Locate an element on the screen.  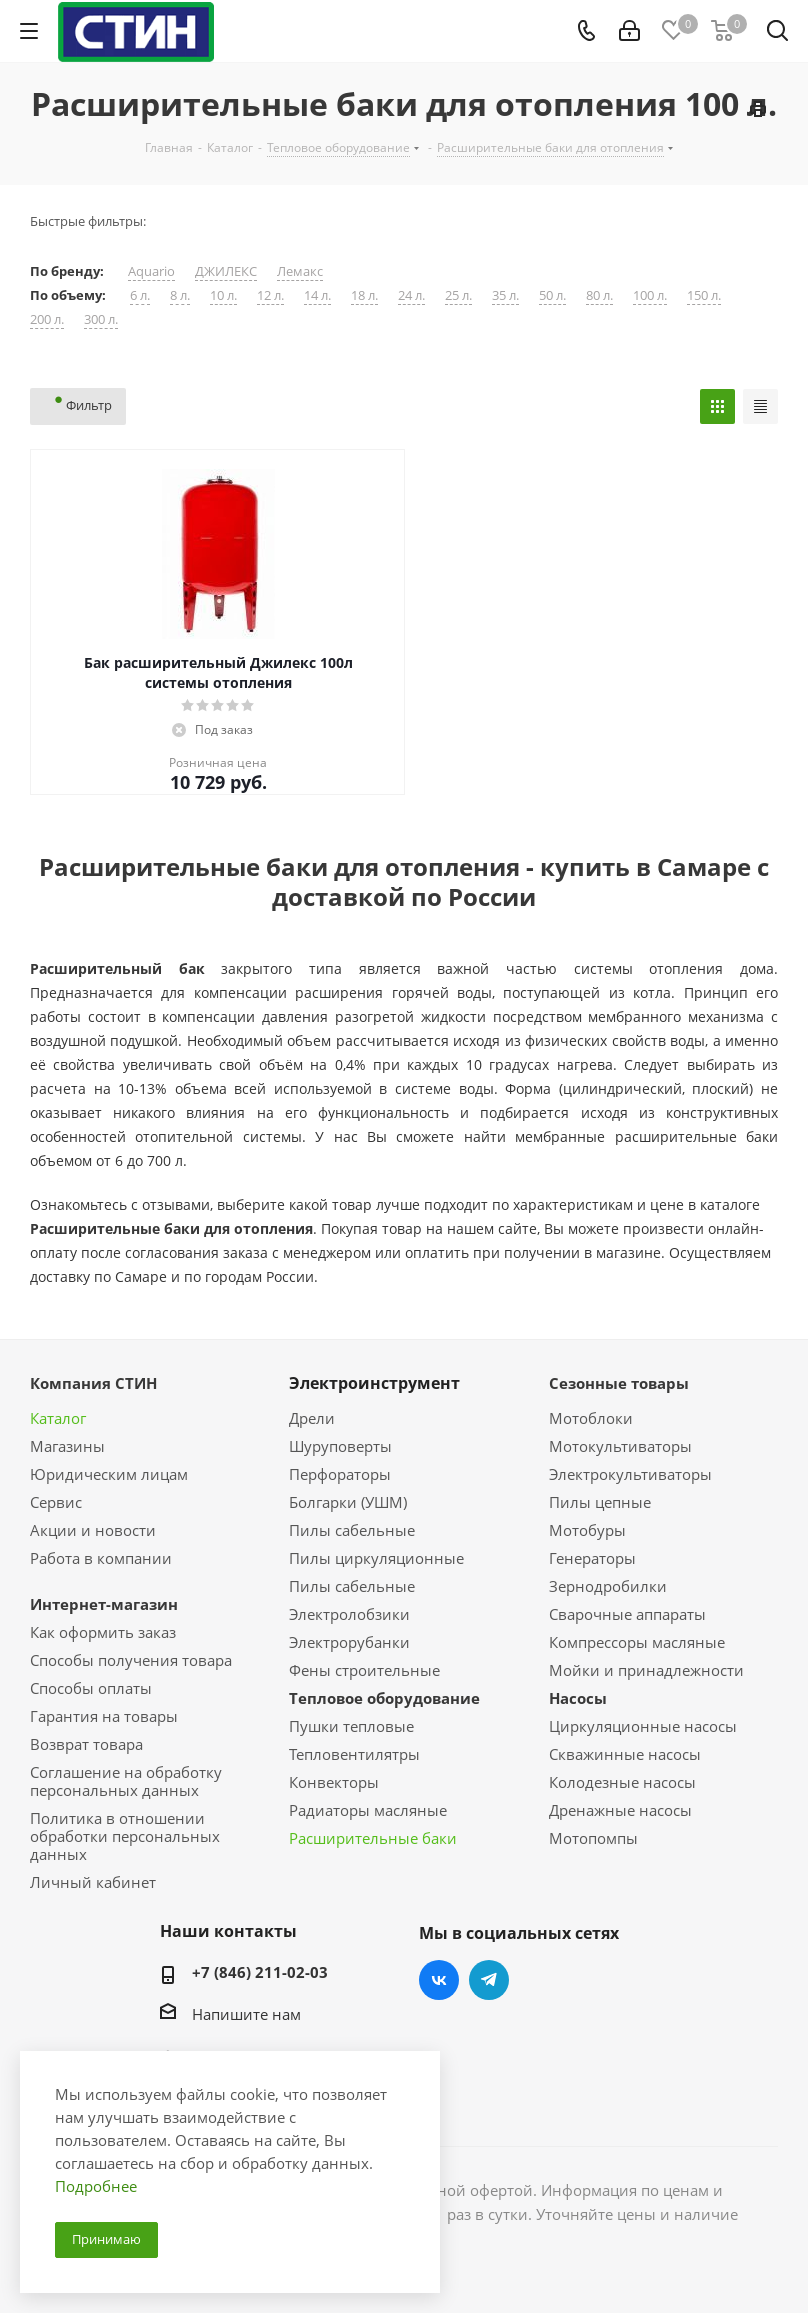
10 л. is located at coordinates (223, 295).